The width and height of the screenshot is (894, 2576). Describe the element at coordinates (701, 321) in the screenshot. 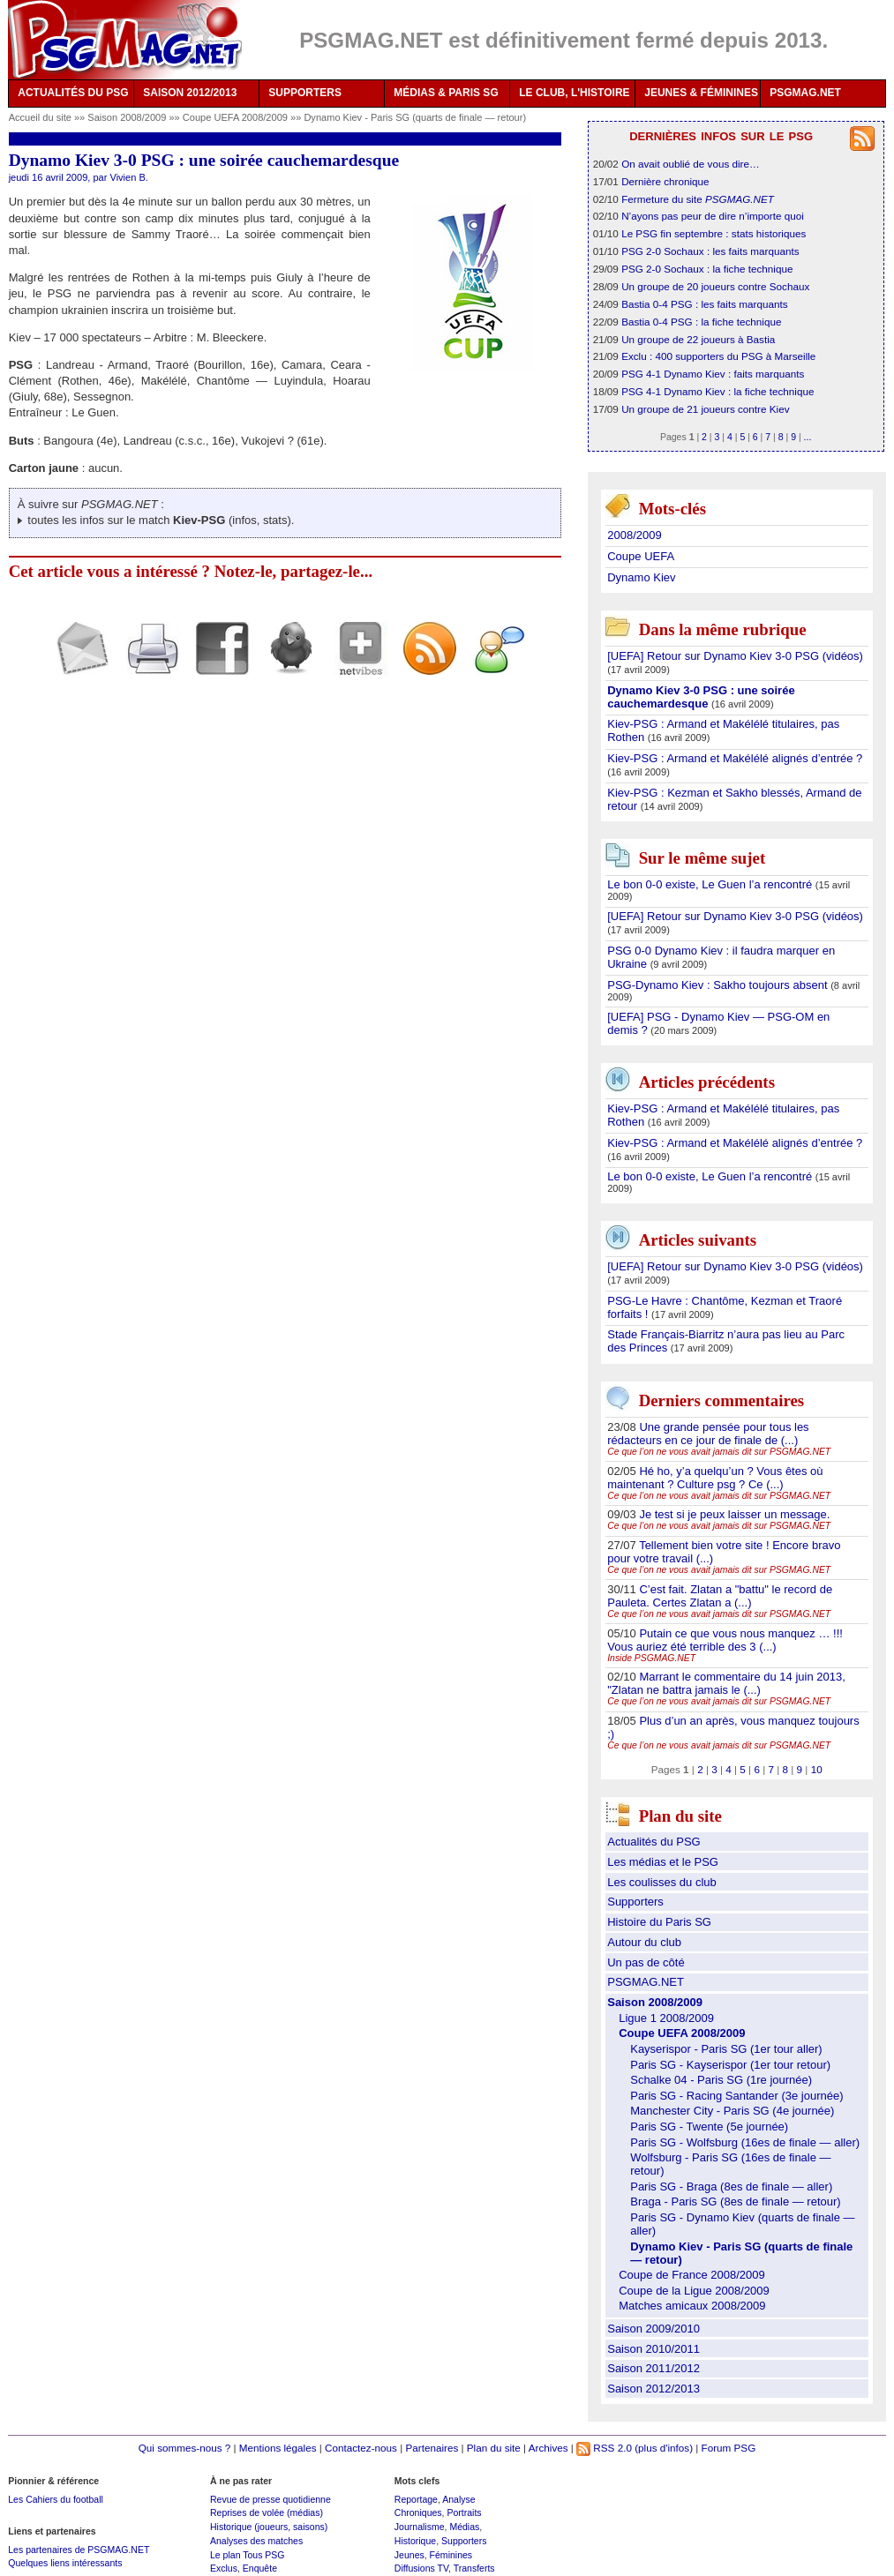

I see `Bastia 0-4 PSG : la fiche technique` at that location.